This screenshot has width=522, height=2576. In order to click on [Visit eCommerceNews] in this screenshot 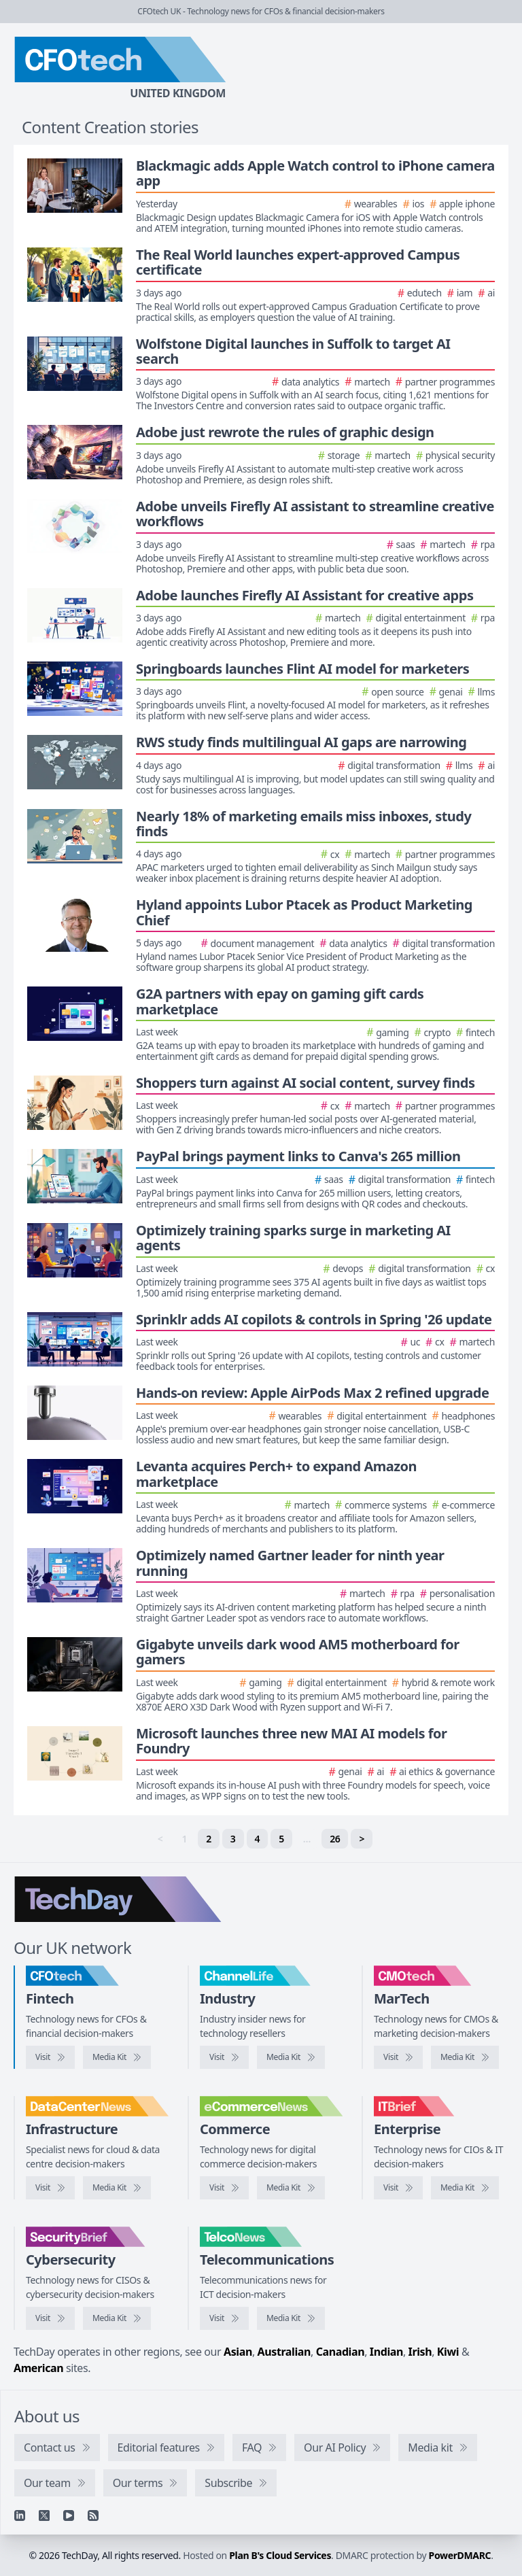, I will do `click(224, 2187)`.